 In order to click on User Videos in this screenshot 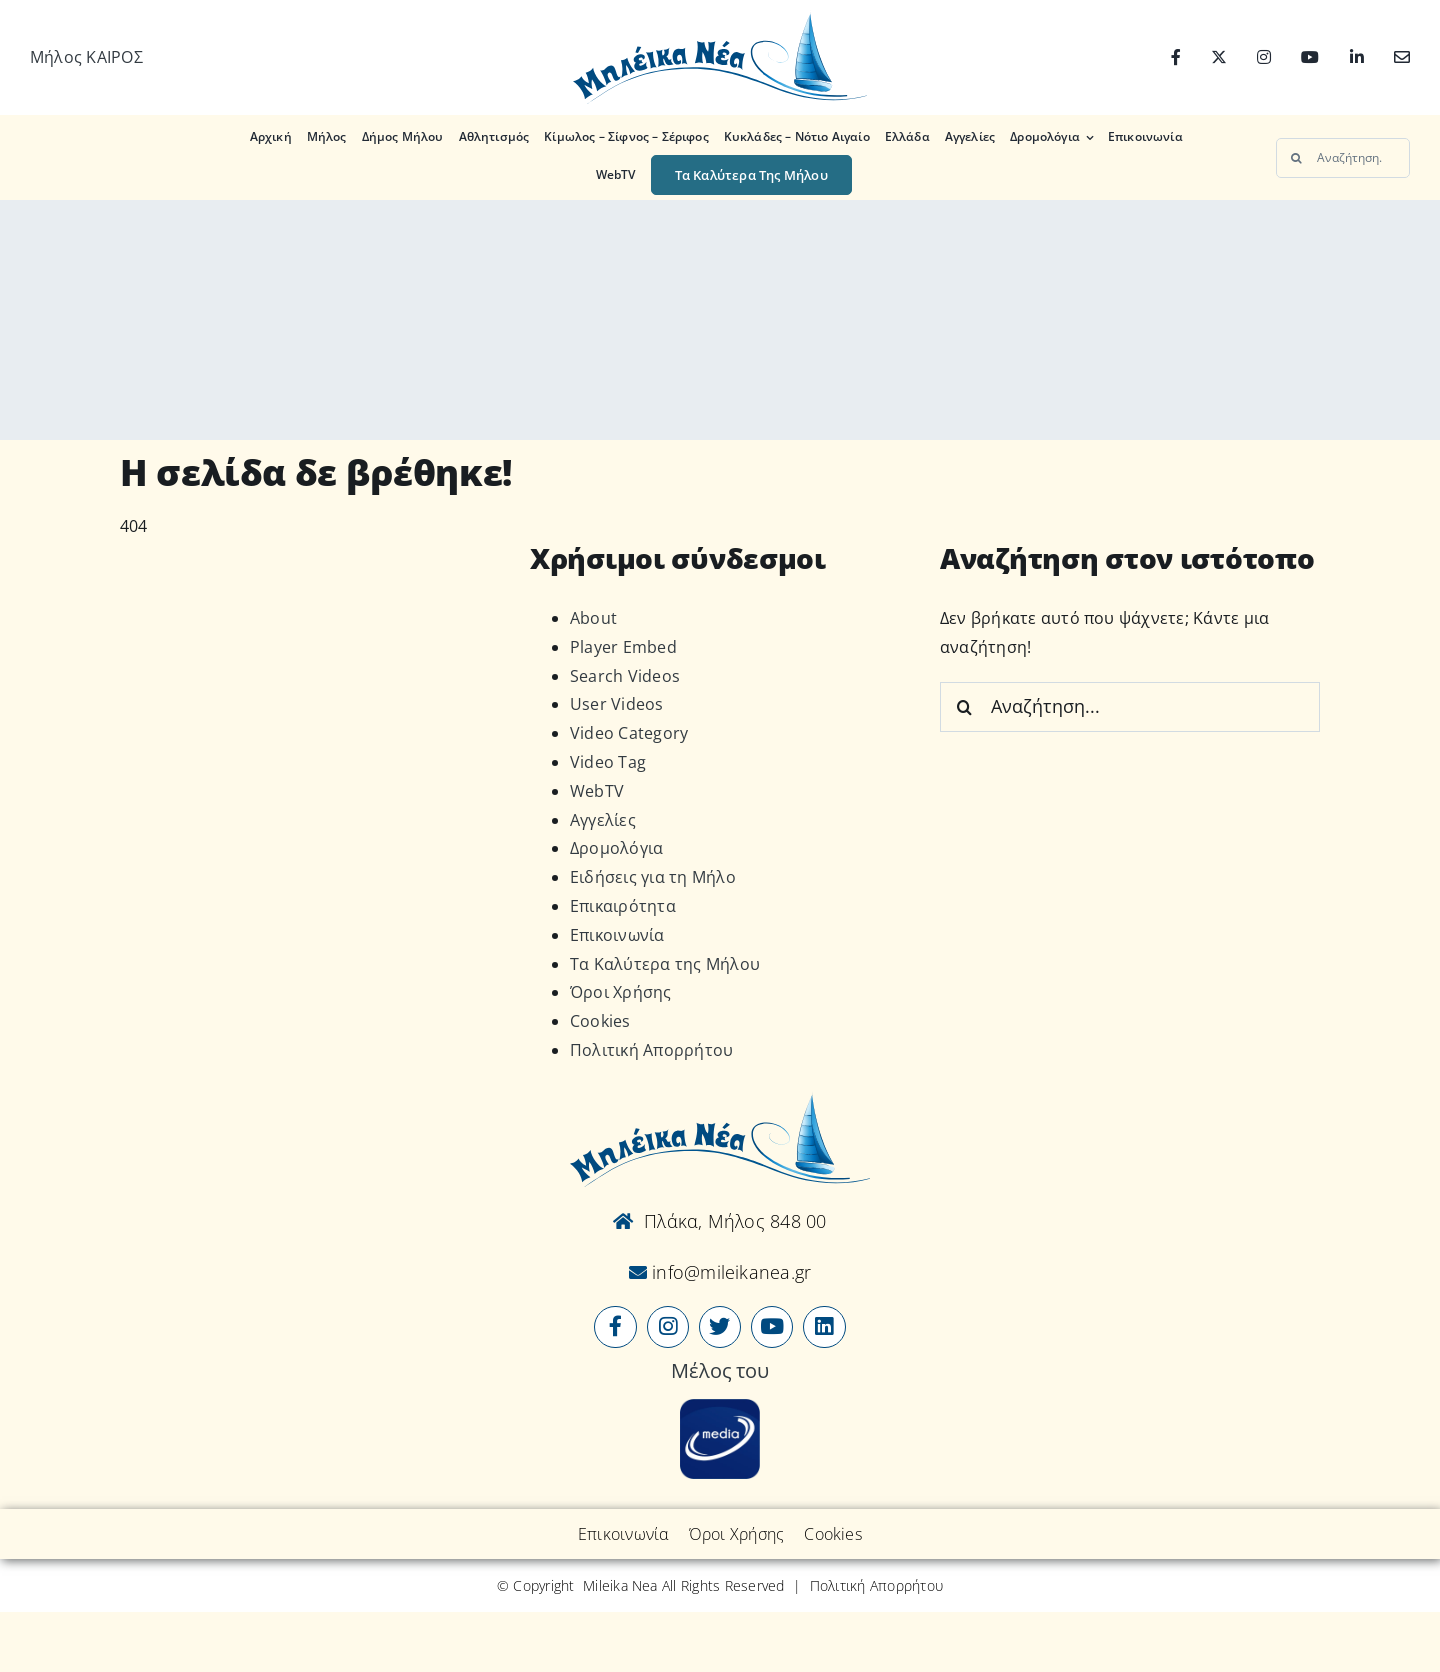, I will do `click(617, 704)`.